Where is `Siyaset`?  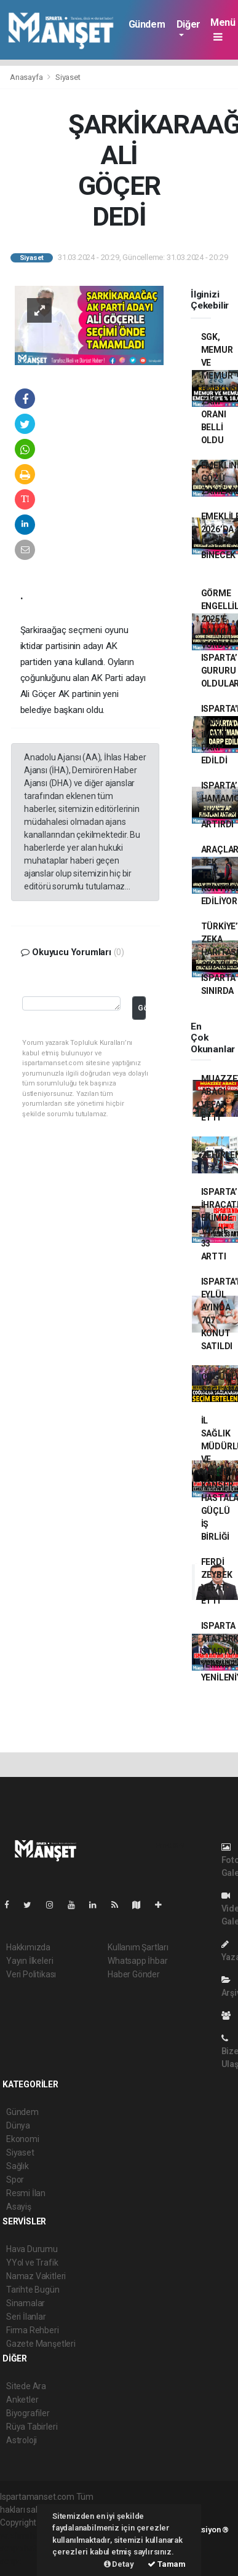
Siyaset is located at coordinates (68, 77).